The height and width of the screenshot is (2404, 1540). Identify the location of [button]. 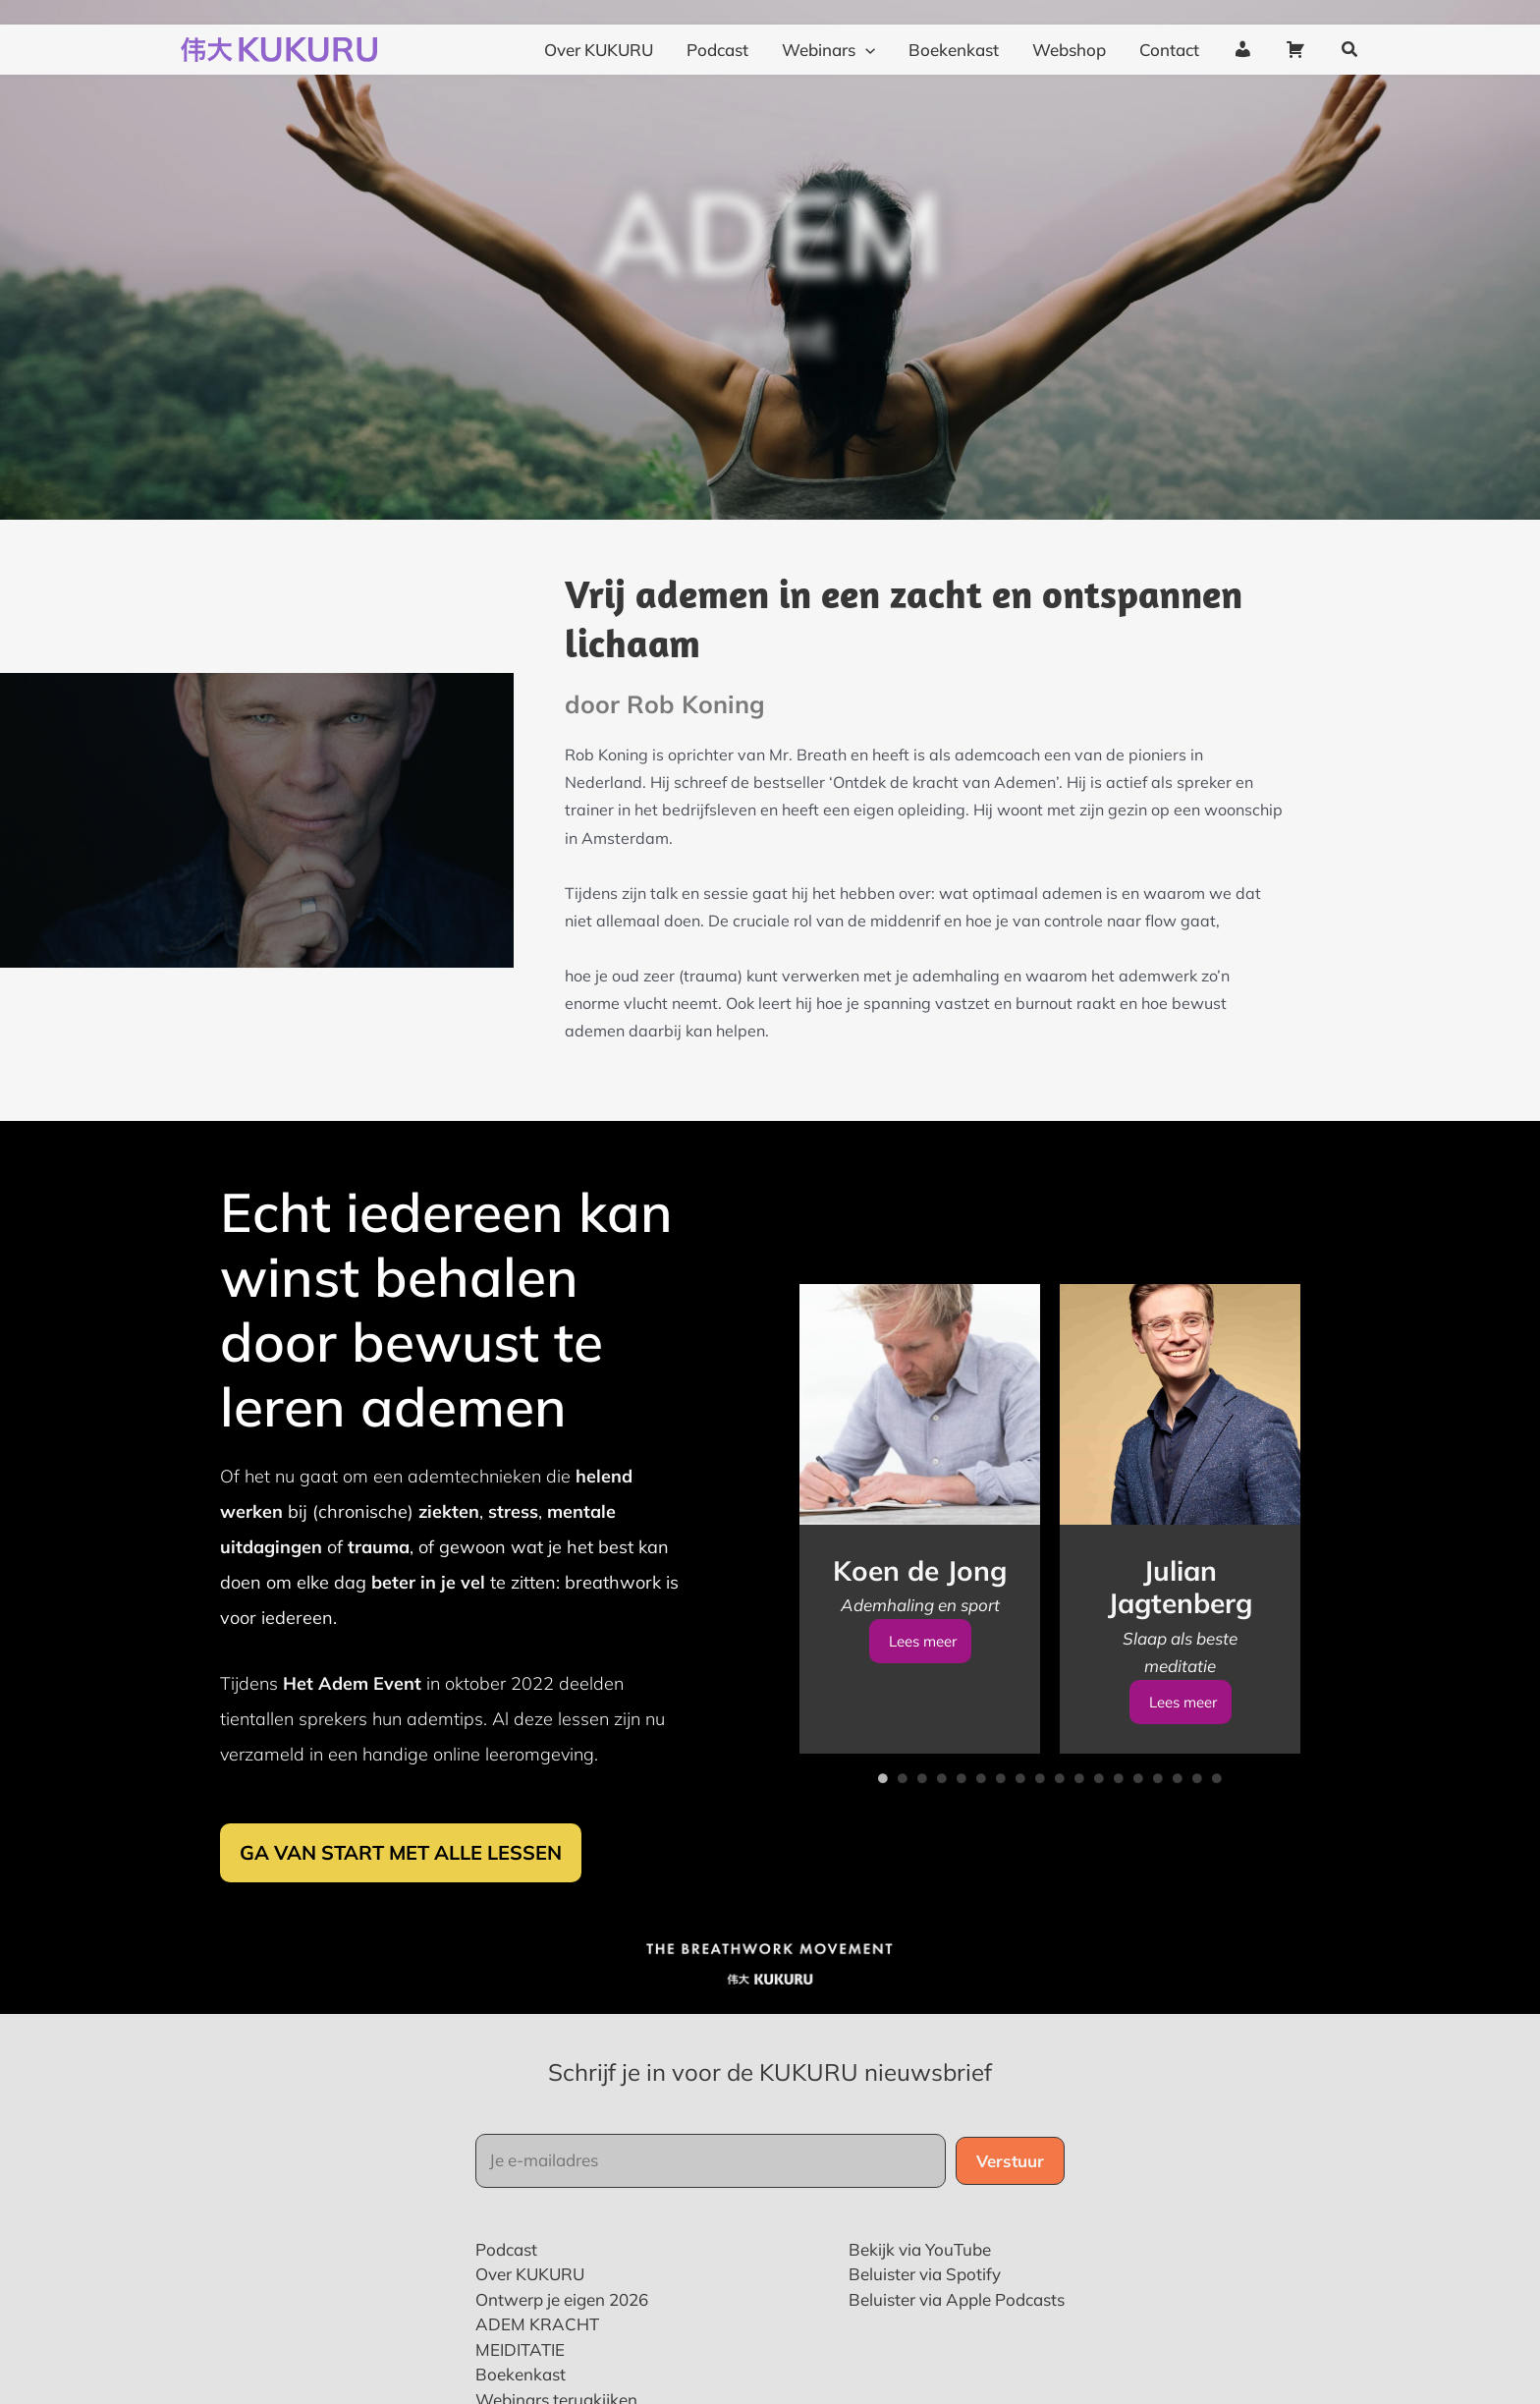
(1350, 28).